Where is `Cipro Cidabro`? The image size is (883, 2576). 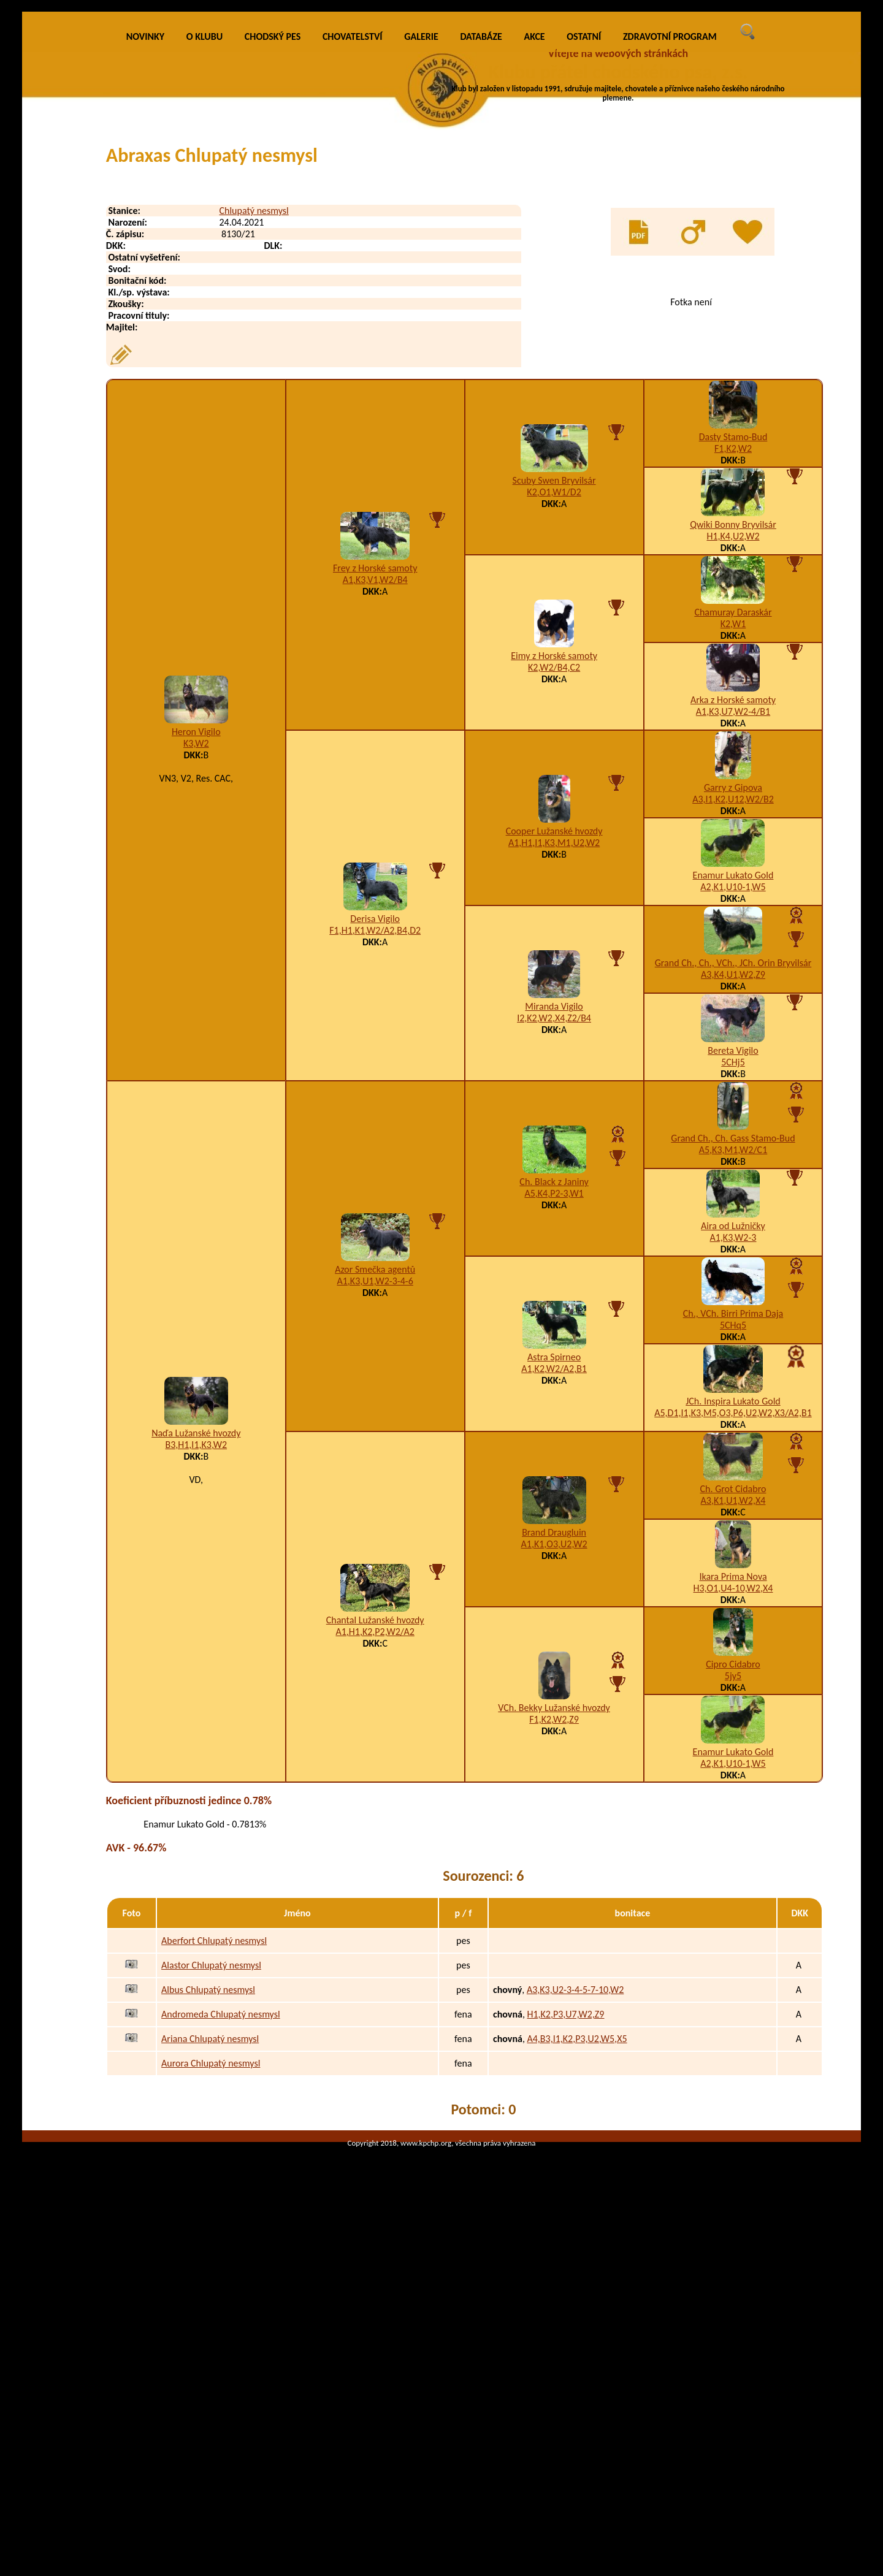 Cipro Cidabro is located at coordinates (733, 1869).